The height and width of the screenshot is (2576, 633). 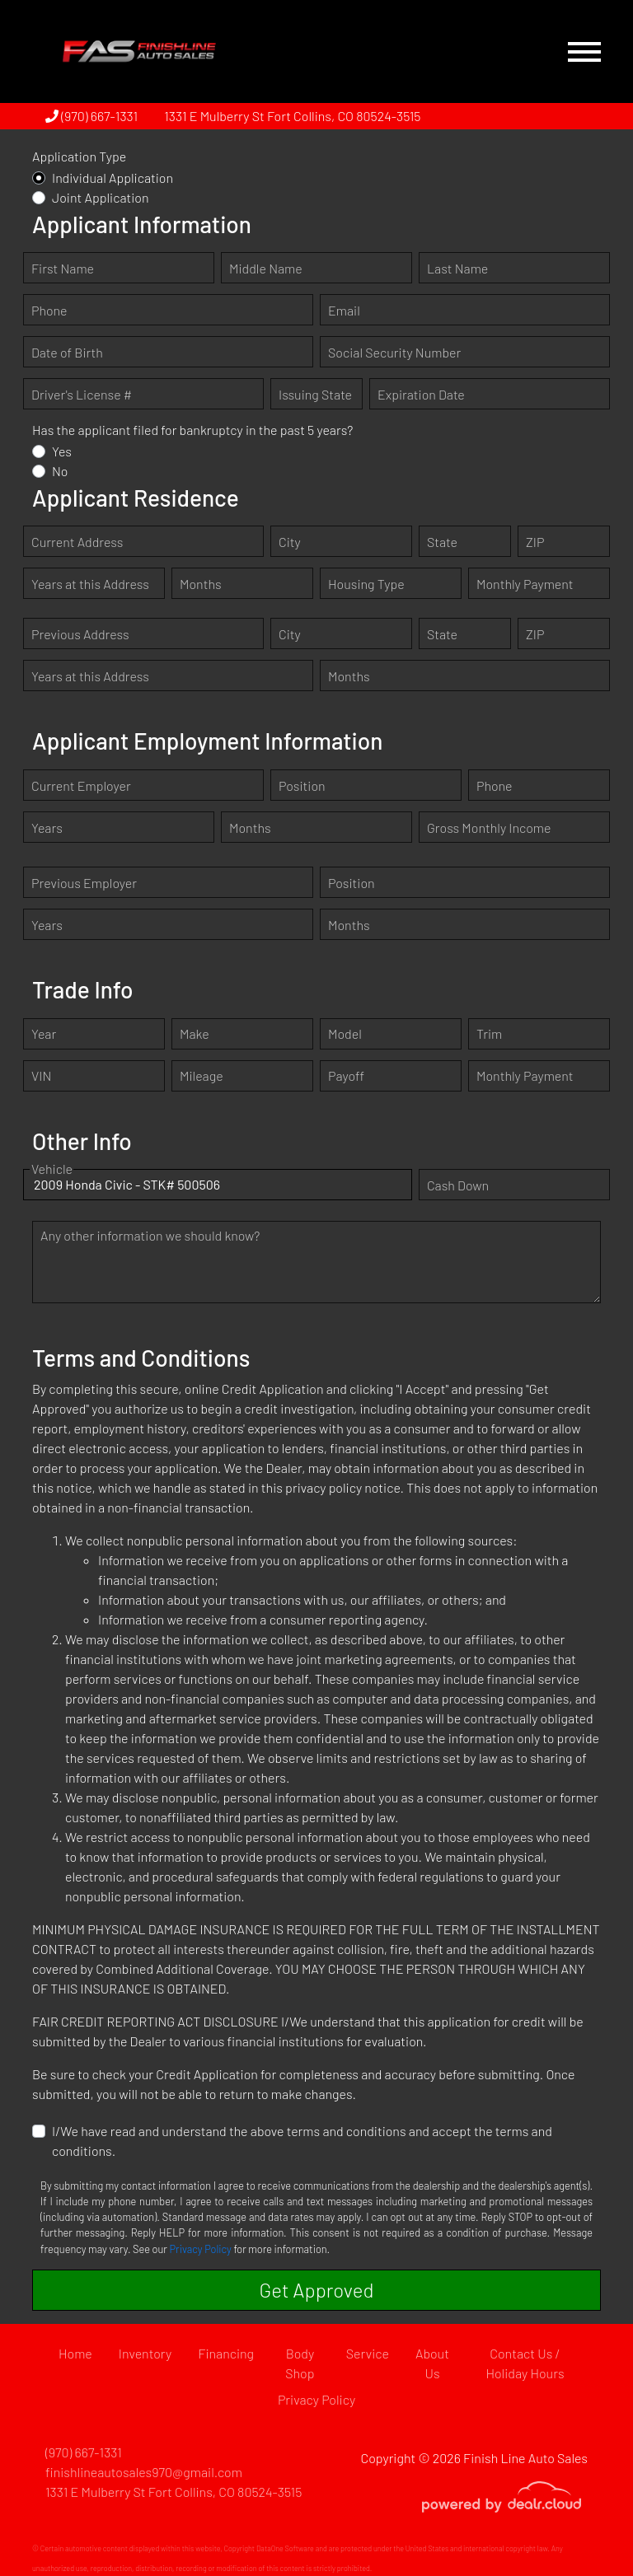 What do you see at coordinates (525, 583) in the screenshot?
I see `Monthly Payment` at bounding box center [525, 583].